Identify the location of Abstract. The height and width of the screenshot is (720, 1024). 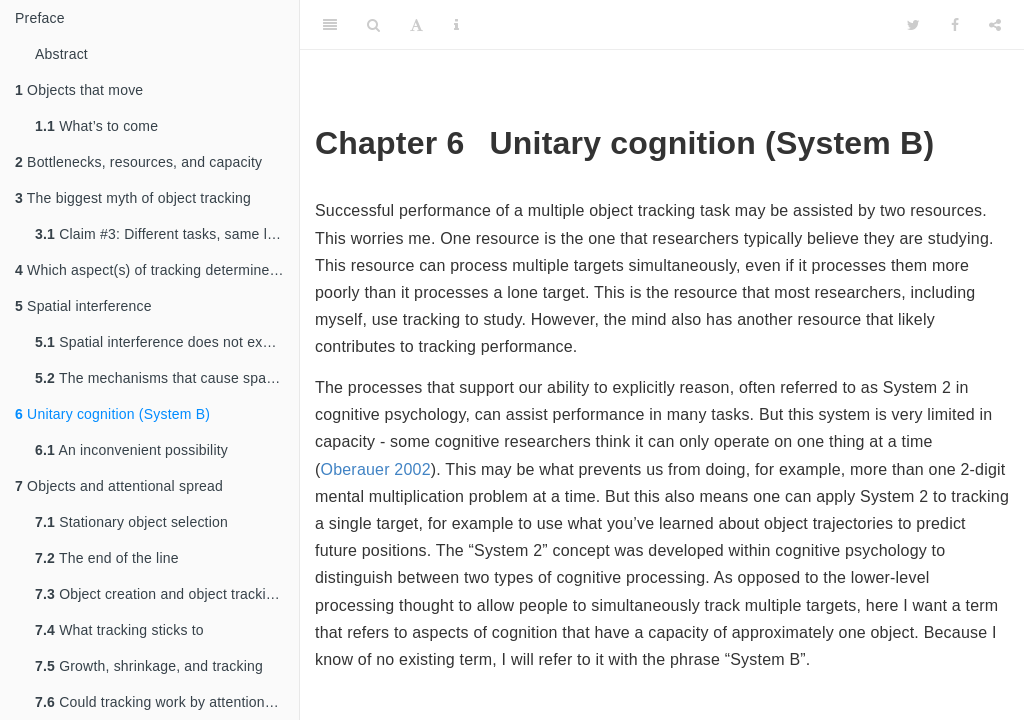
(61, 54).